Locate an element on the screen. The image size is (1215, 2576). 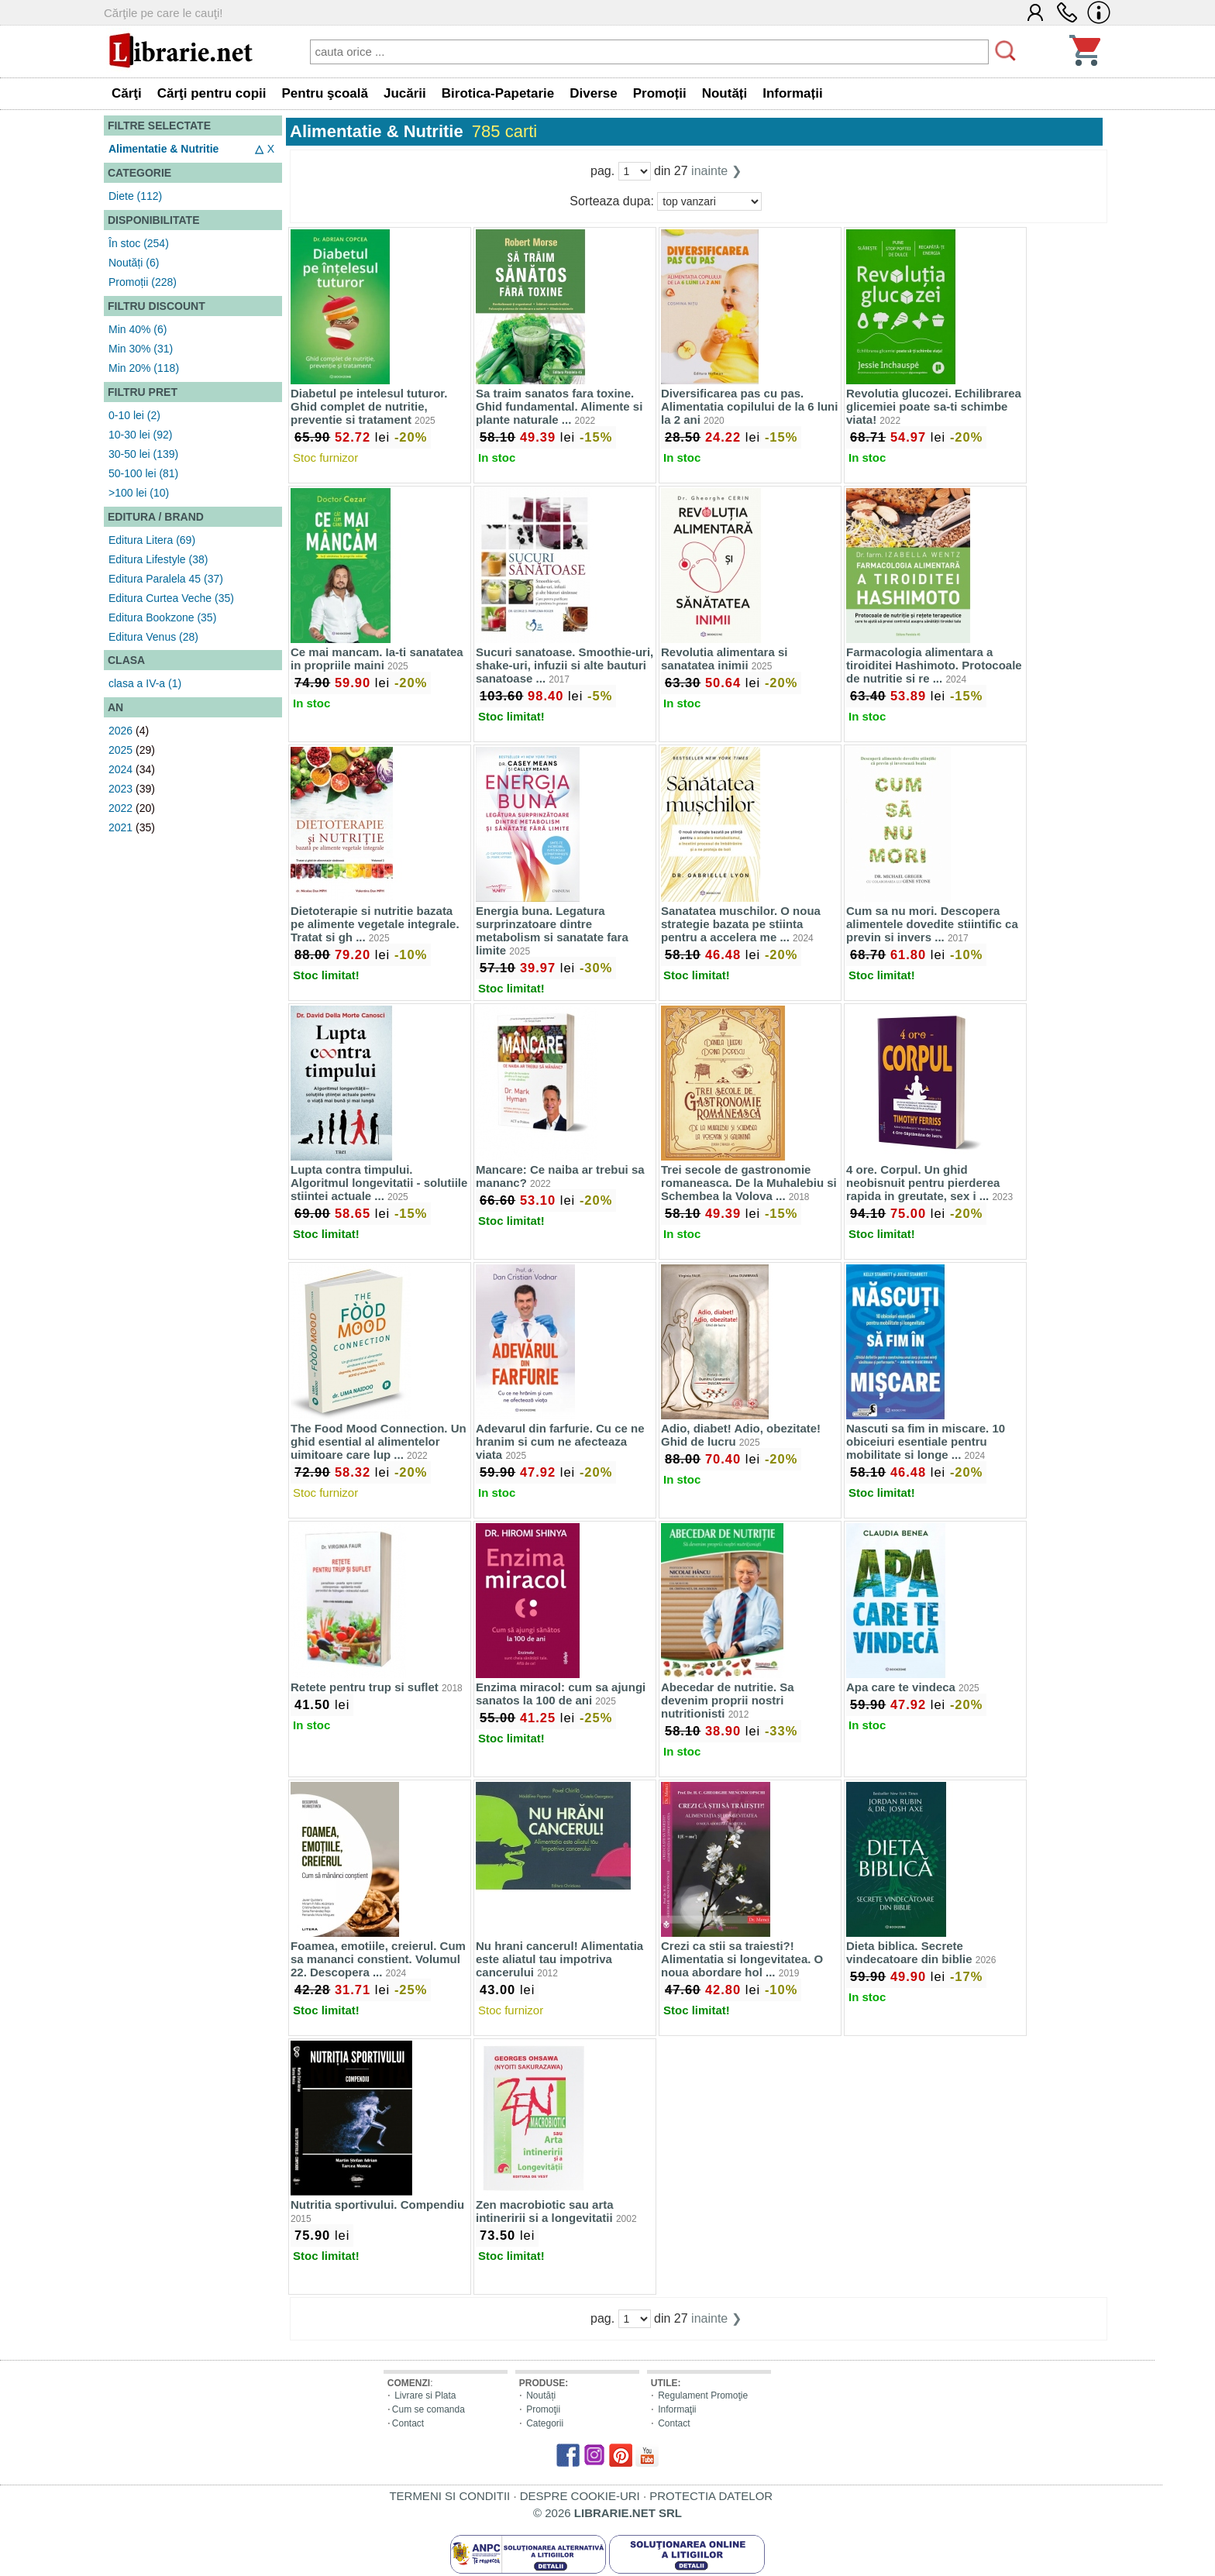
Contact is located at coordinates (408, 2423).